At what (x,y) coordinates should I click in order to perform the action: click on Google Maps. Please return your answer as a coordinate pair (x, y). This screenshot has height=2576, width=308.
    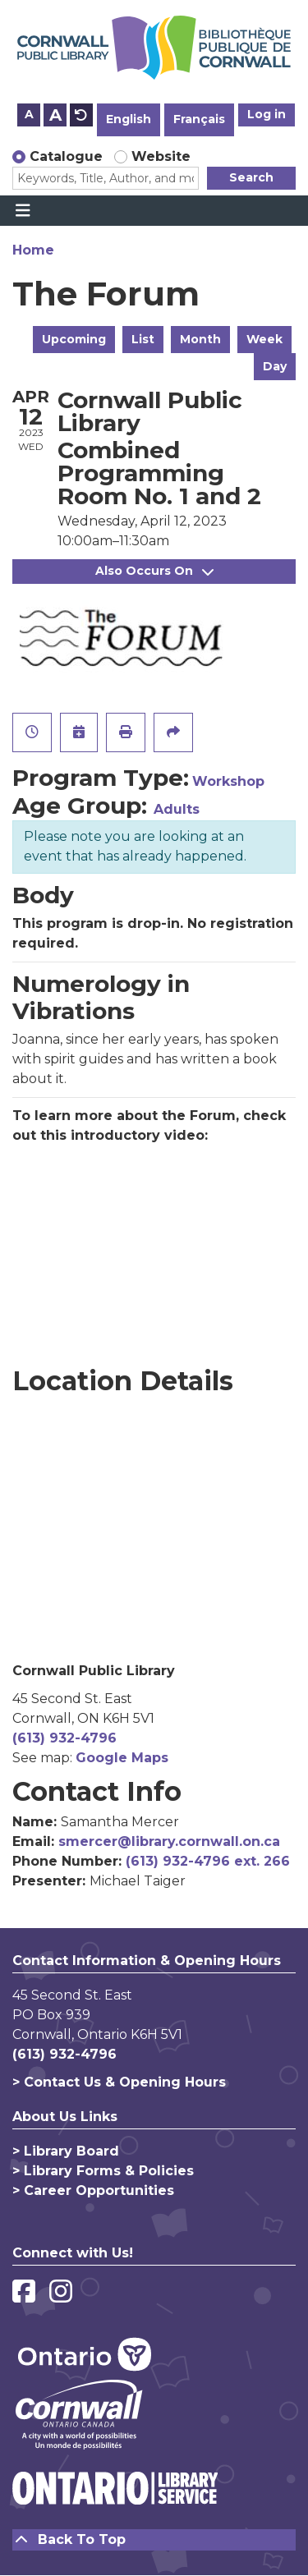
    Looking at the image, I should click on (122, 1758).